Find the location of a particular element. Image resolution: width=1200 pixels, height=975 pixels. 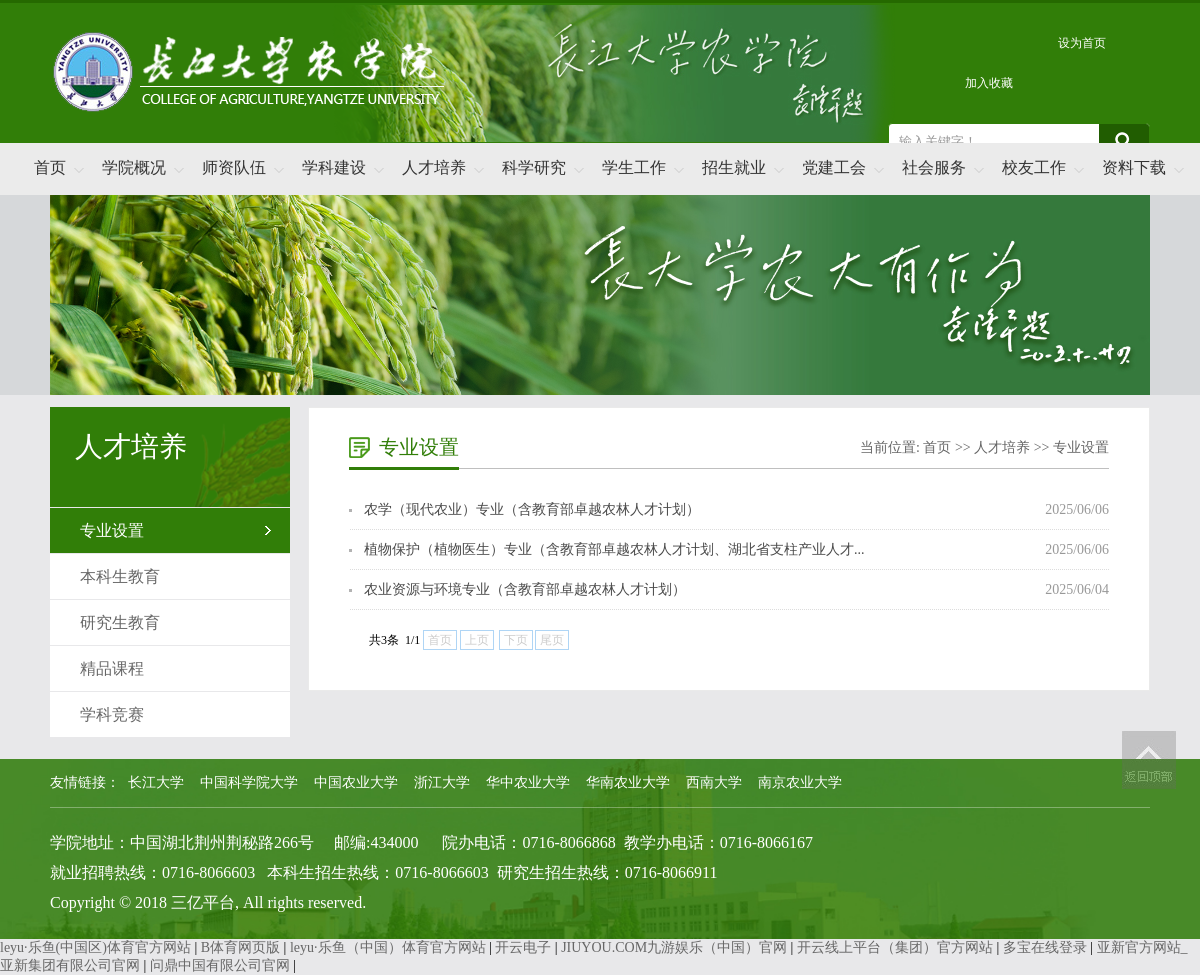

招生就业 is located at coordinates (734, 167).